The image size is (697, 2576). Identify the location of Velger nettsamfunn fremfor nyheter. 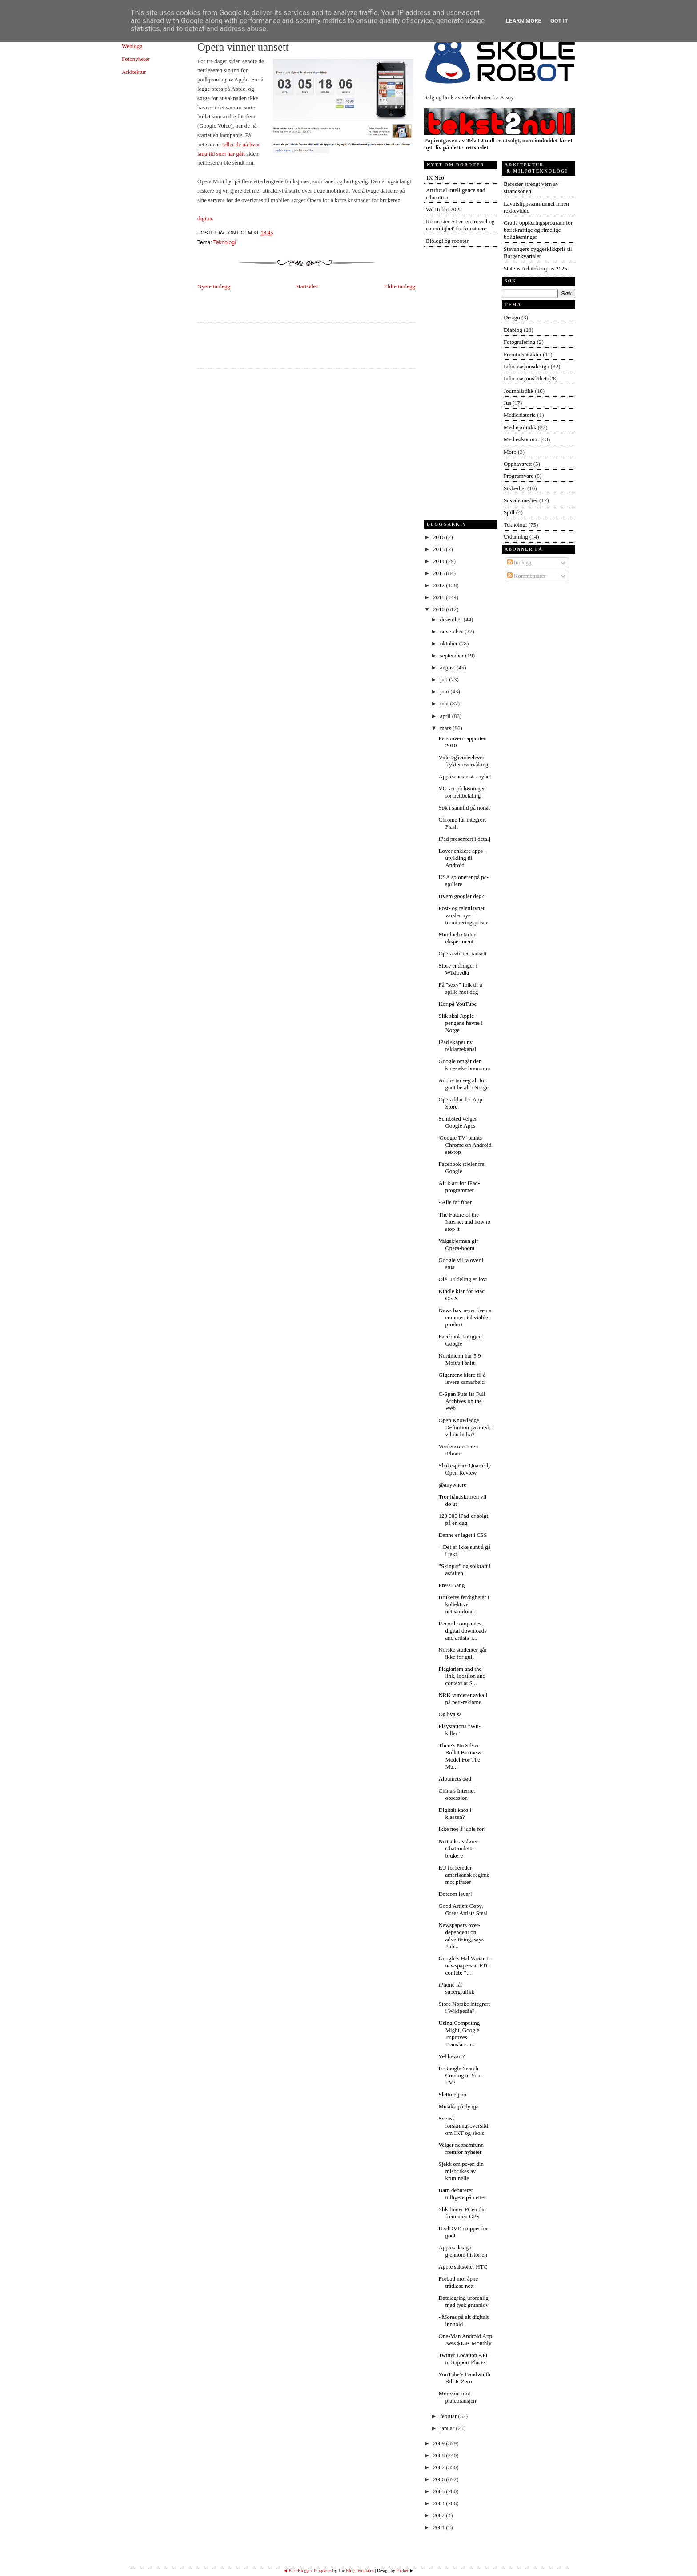
(460, 2148).